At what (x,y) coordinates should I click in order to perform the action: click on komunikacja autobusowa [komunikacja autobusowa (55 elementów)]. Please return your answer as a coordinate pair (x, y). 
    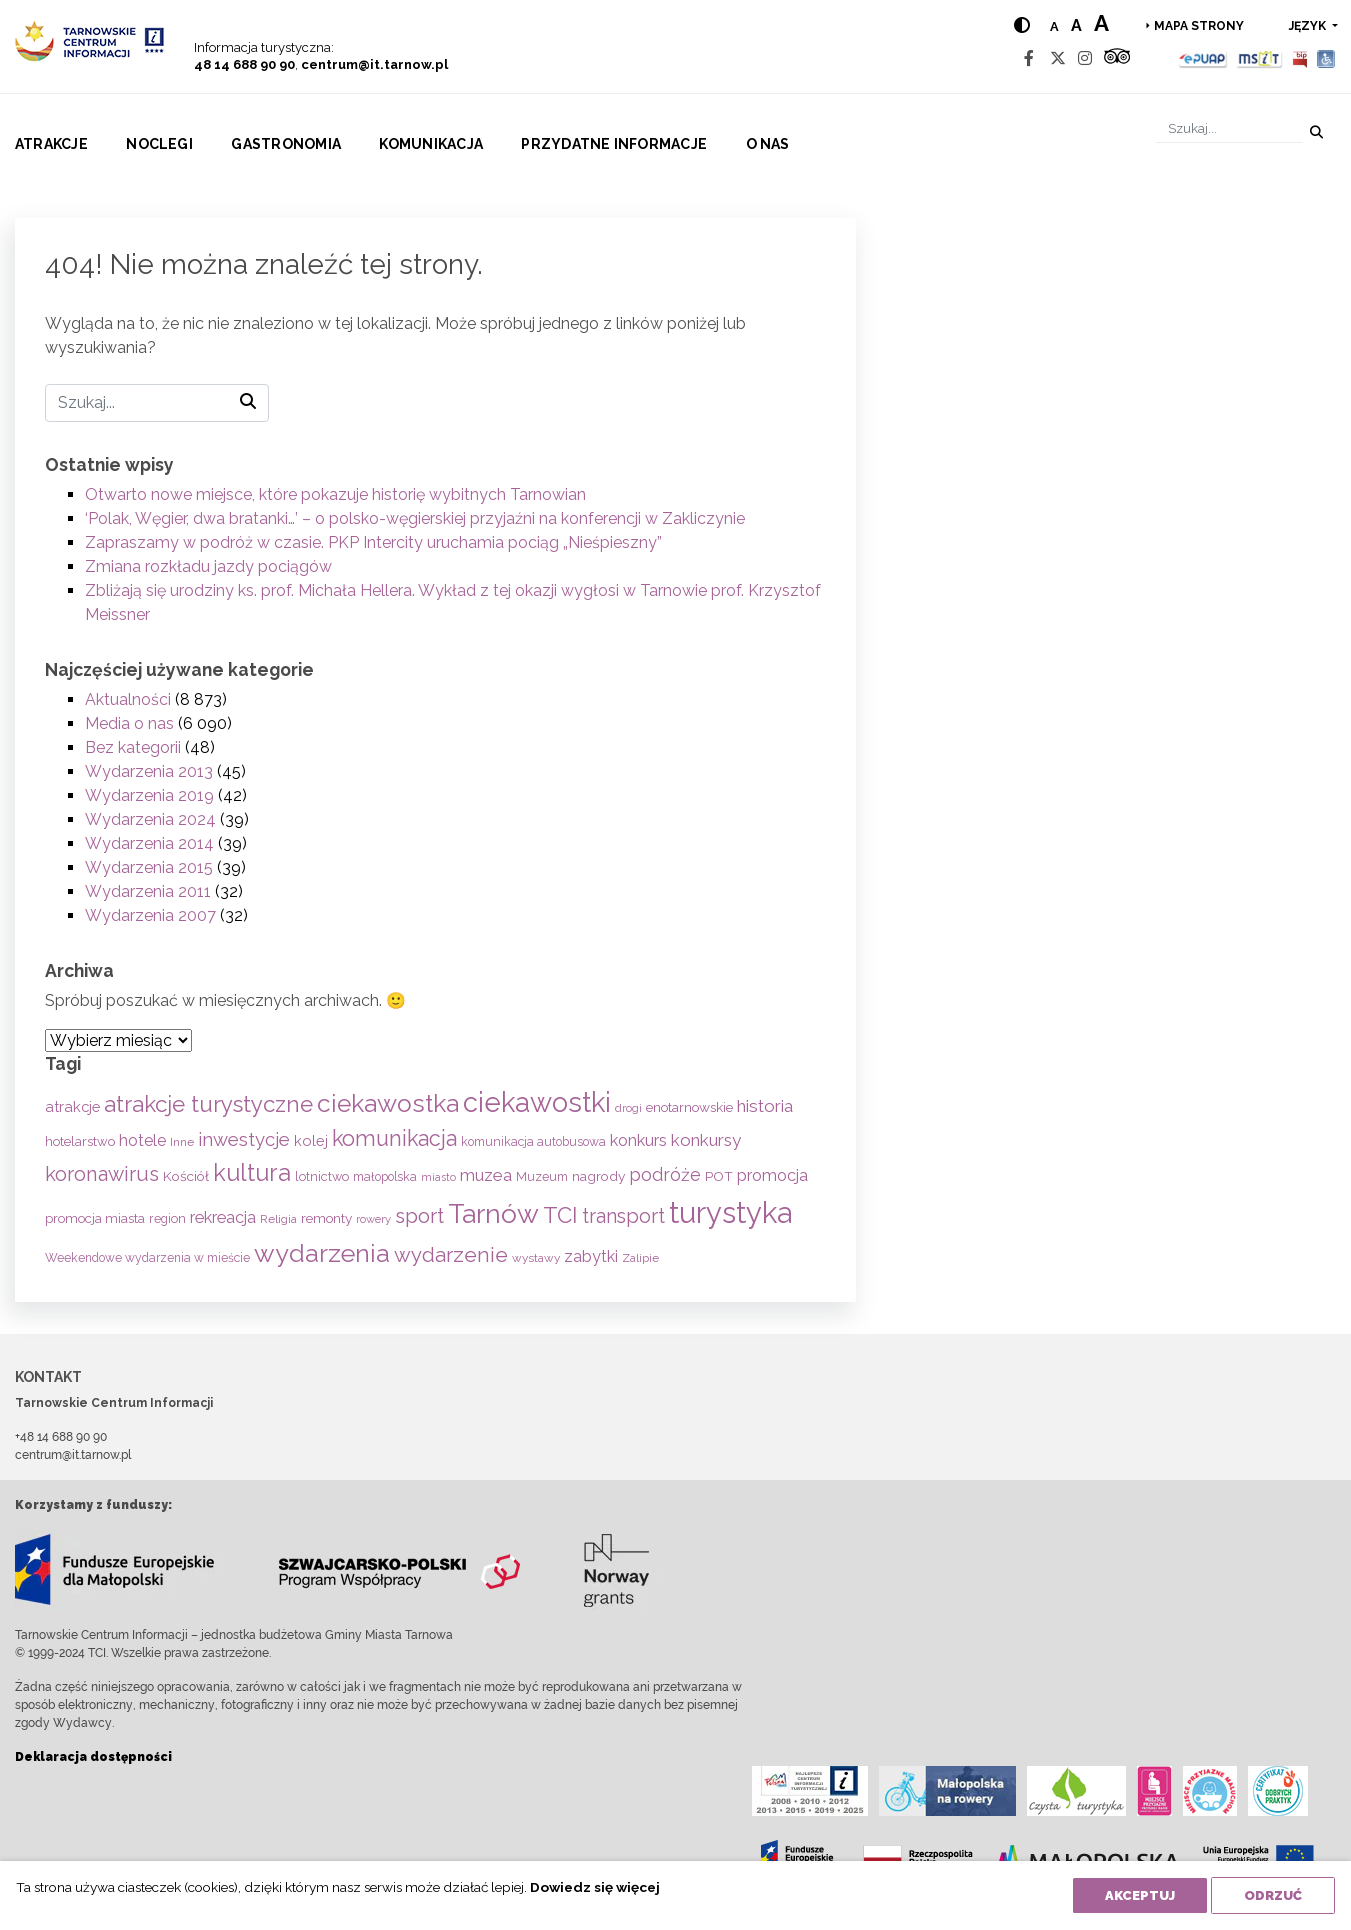
    Looking at the image, I should click on (533, 1141).